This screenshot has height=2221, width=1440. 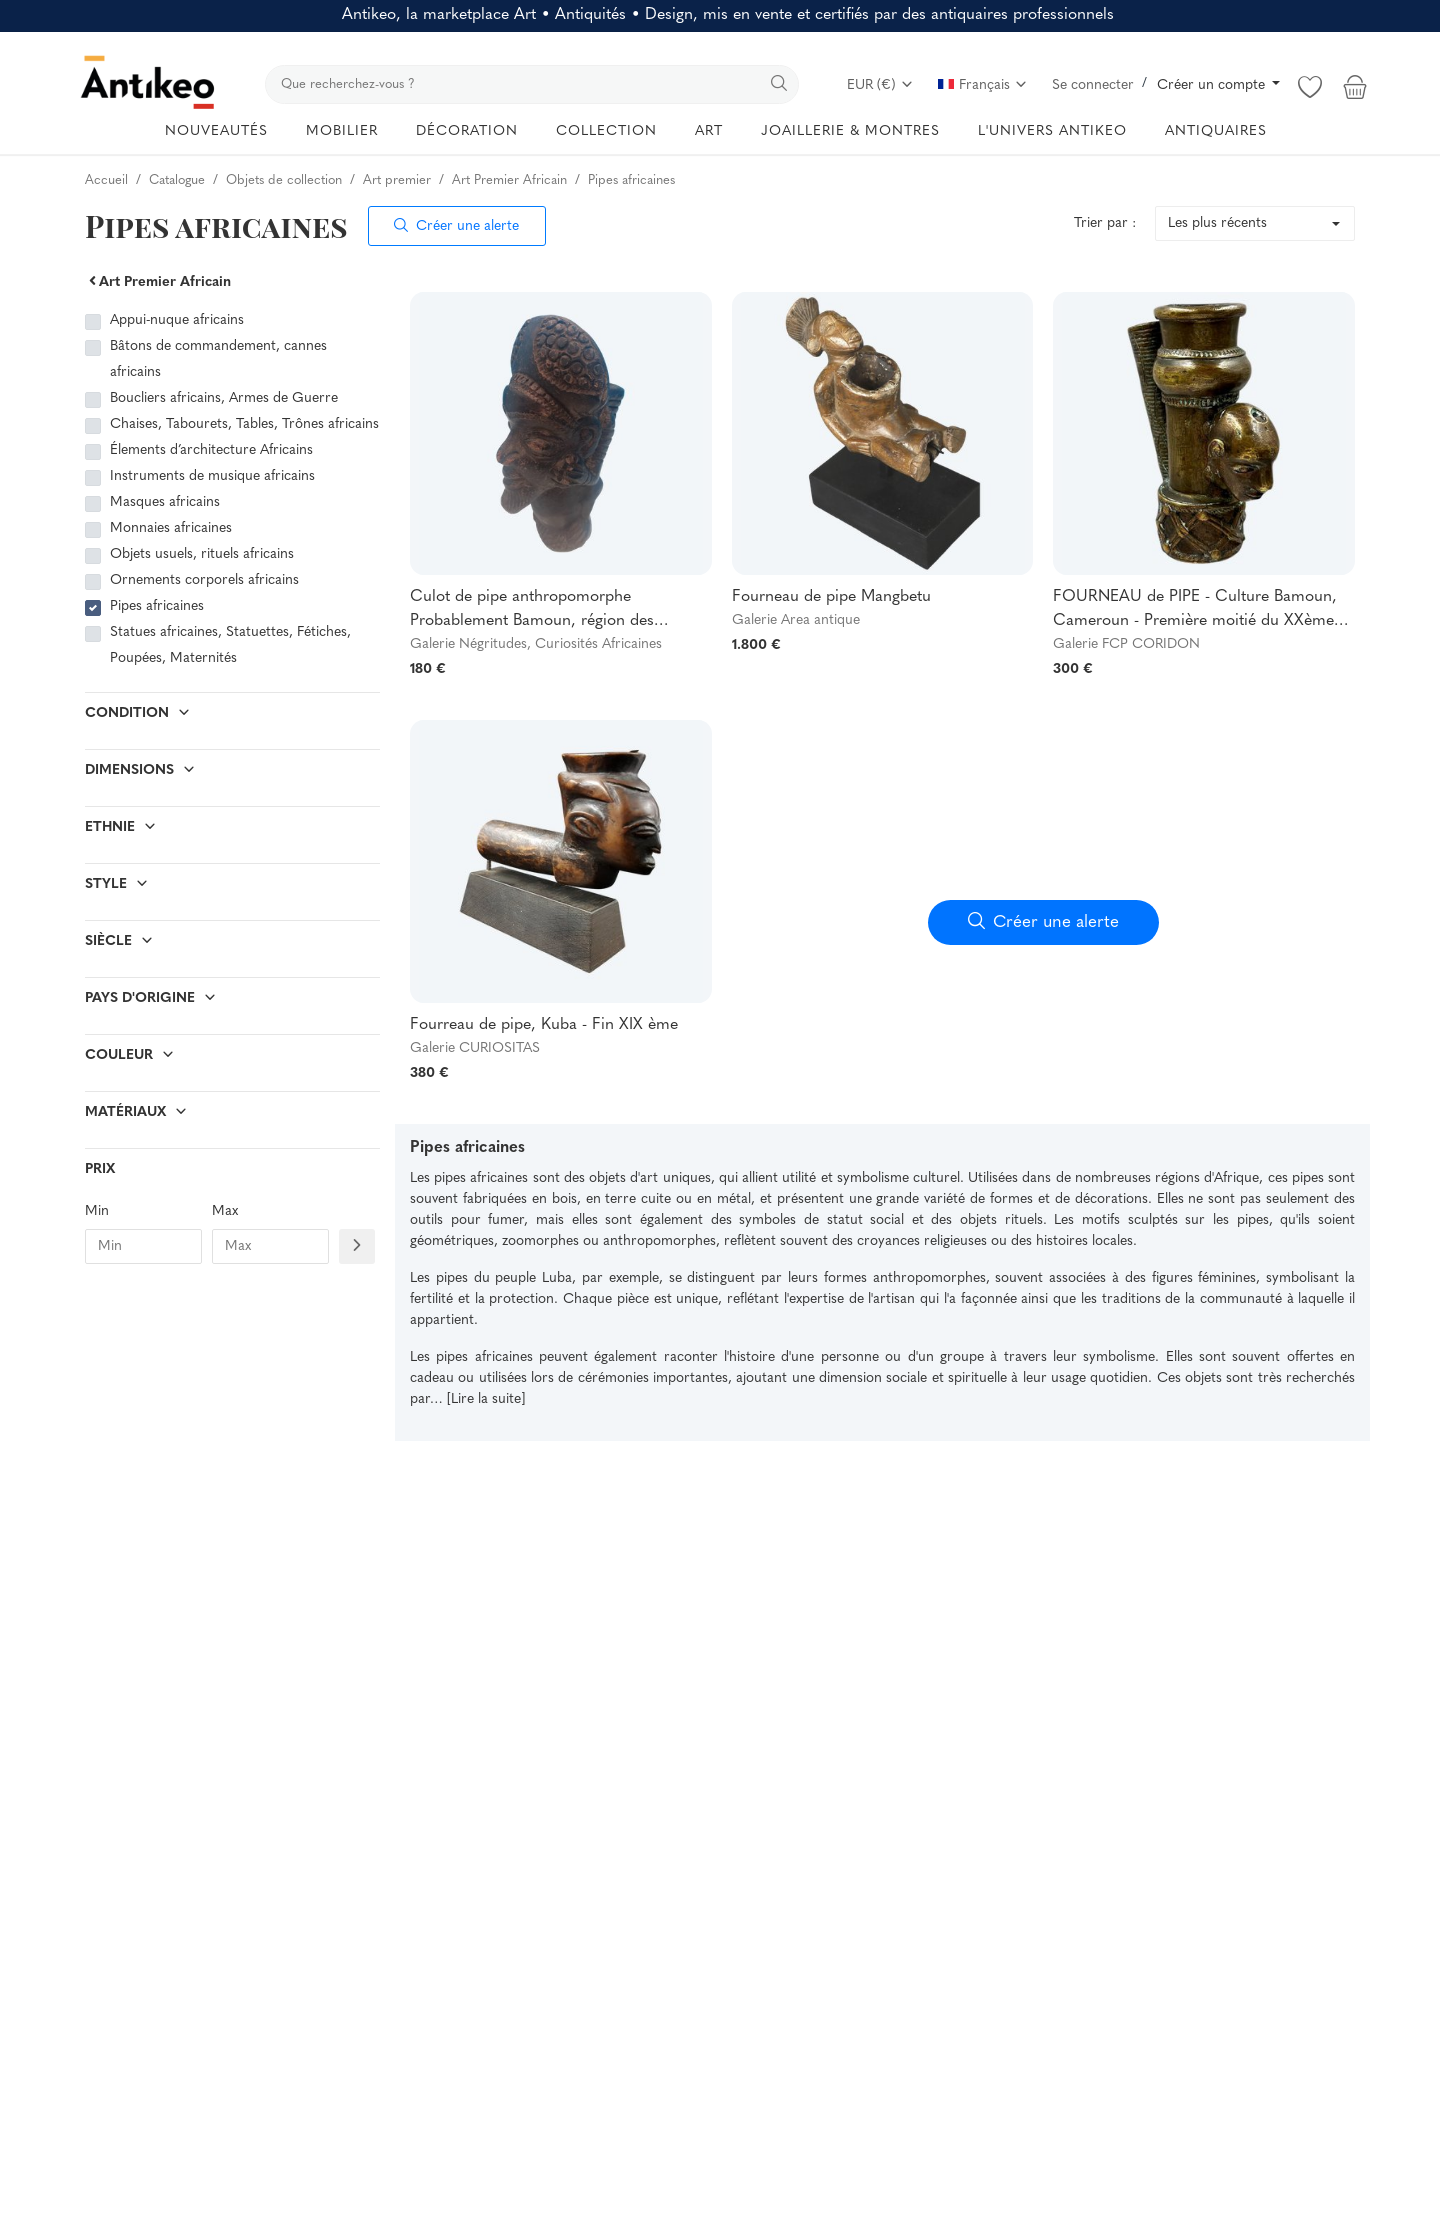 I want to click on Masques africains, so click(x=165, y=502).